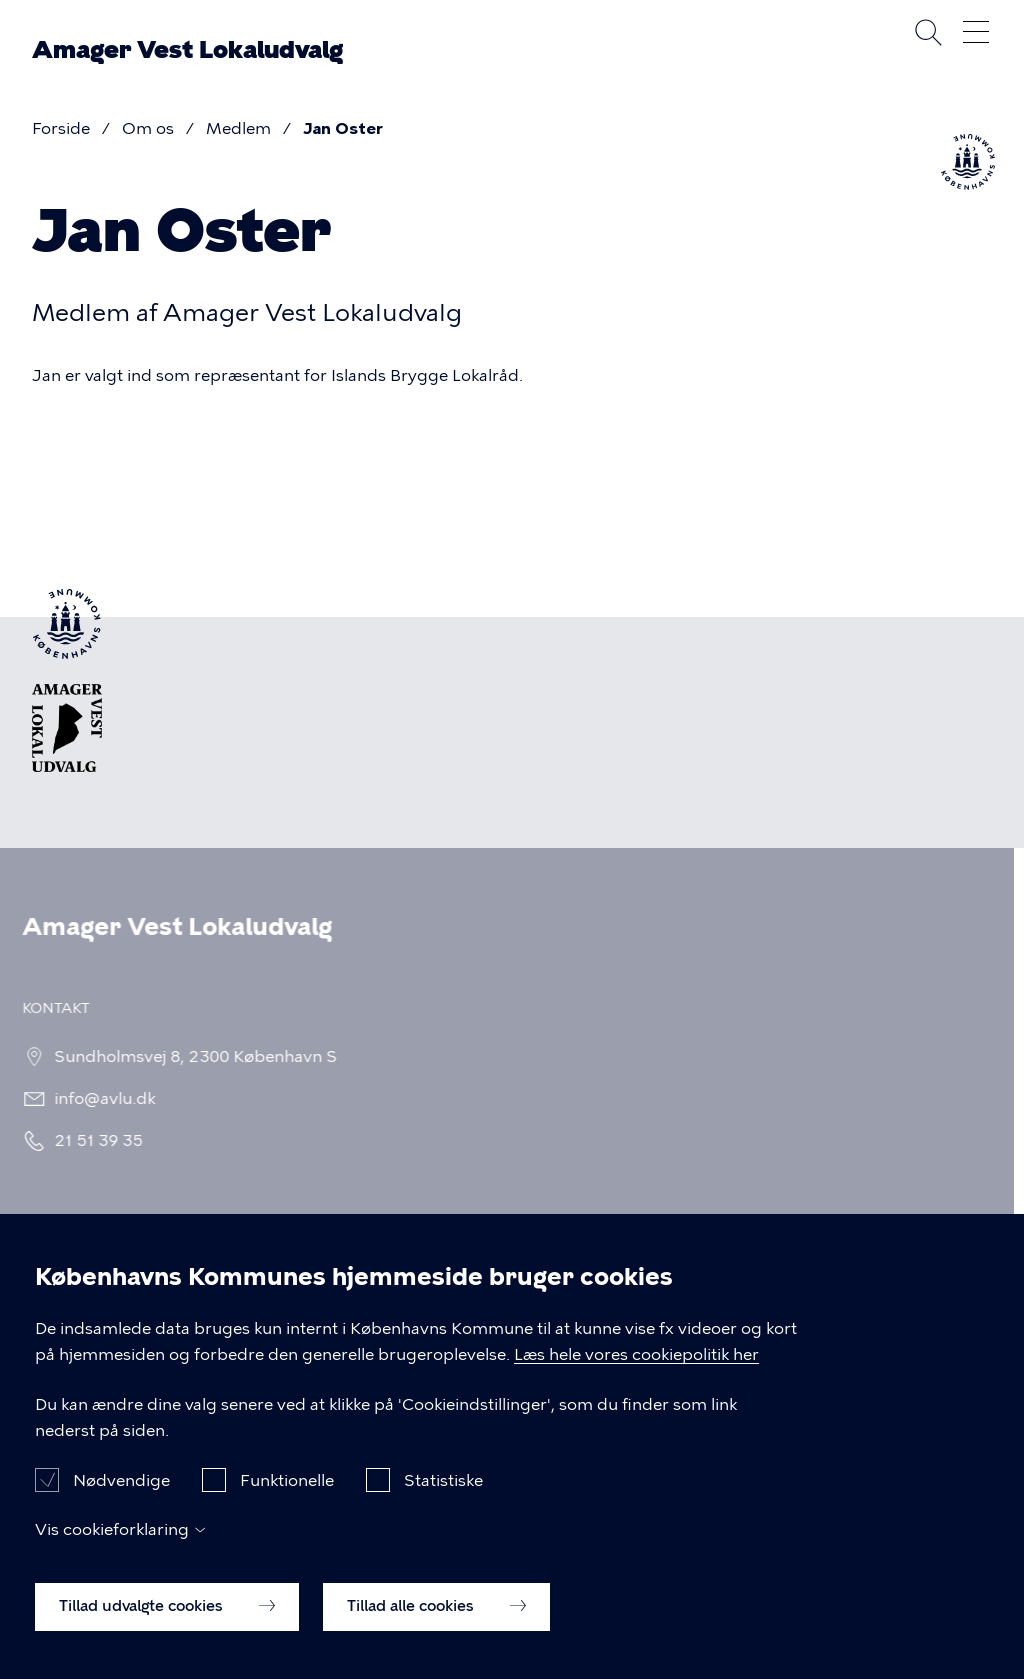  Describe the element at coordinates (976, 32) in the screenshot. I see `Åben menu` at that location.